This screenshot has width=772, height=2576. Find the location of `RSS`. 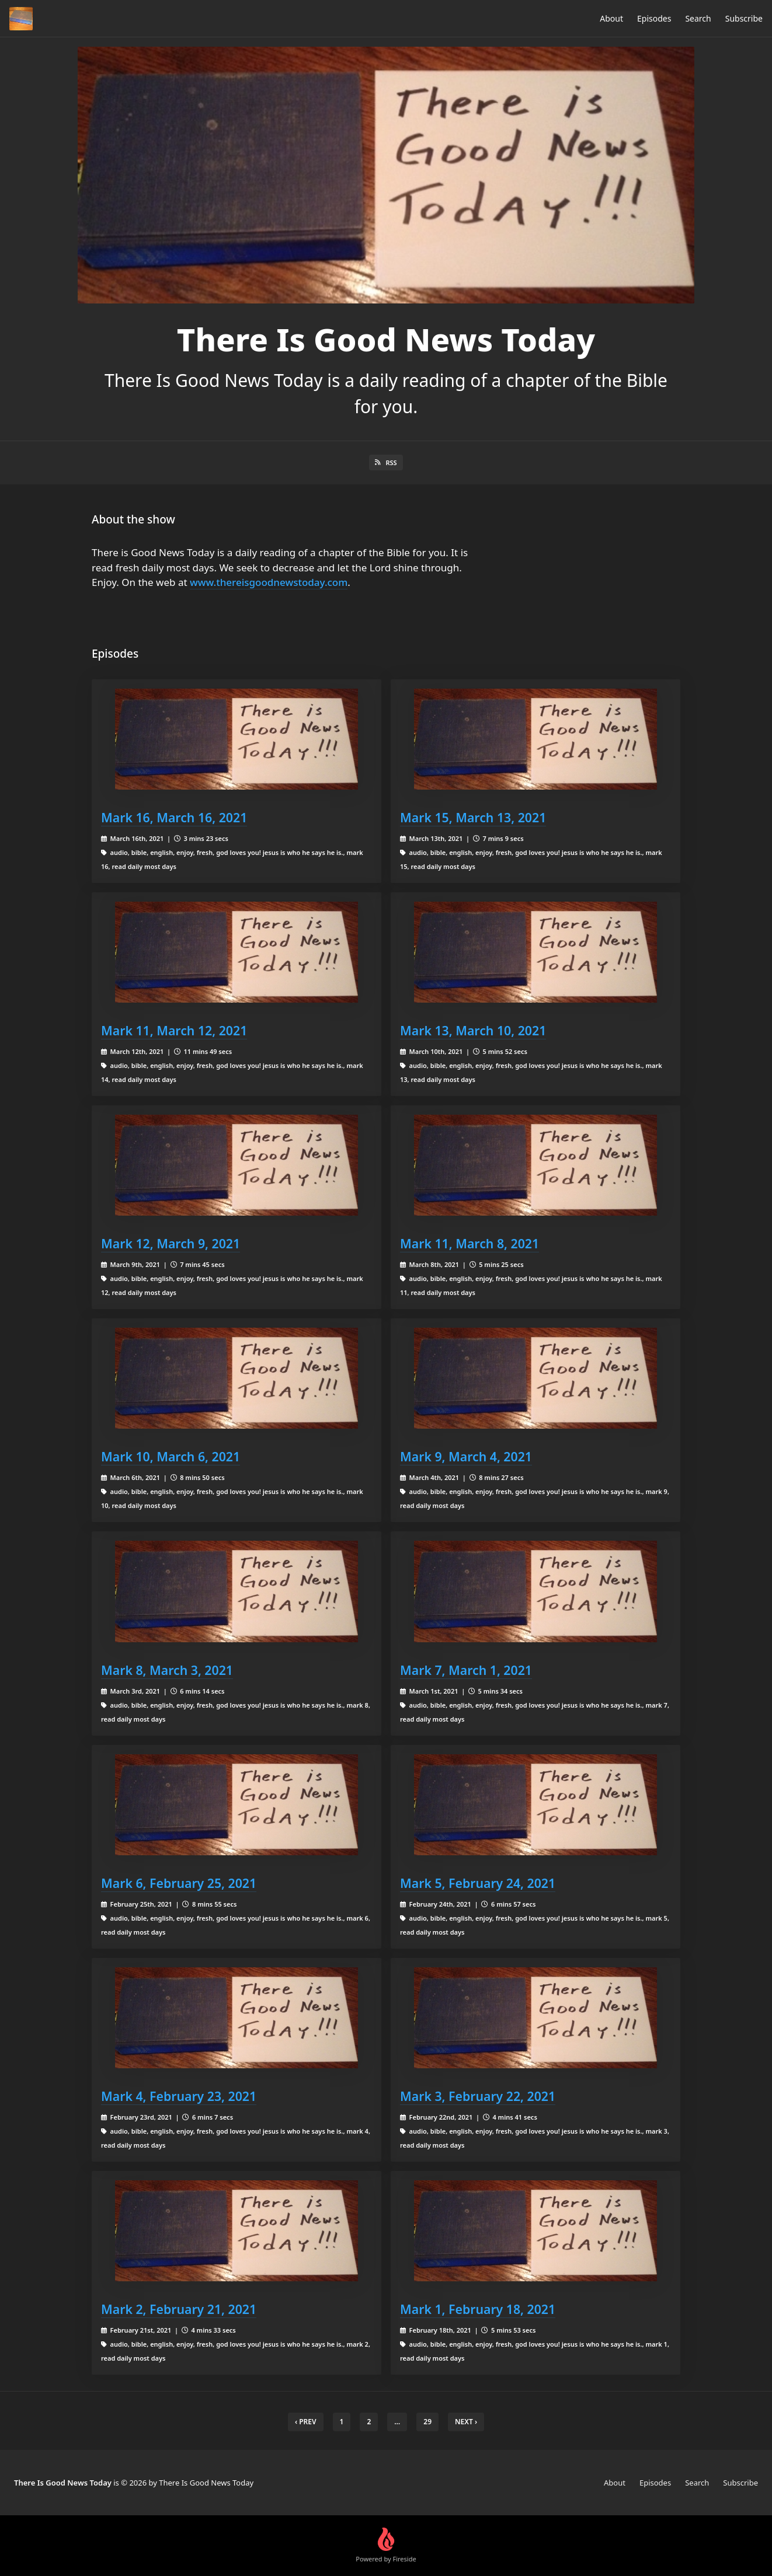

RSS is located at coordinates (386, 462).